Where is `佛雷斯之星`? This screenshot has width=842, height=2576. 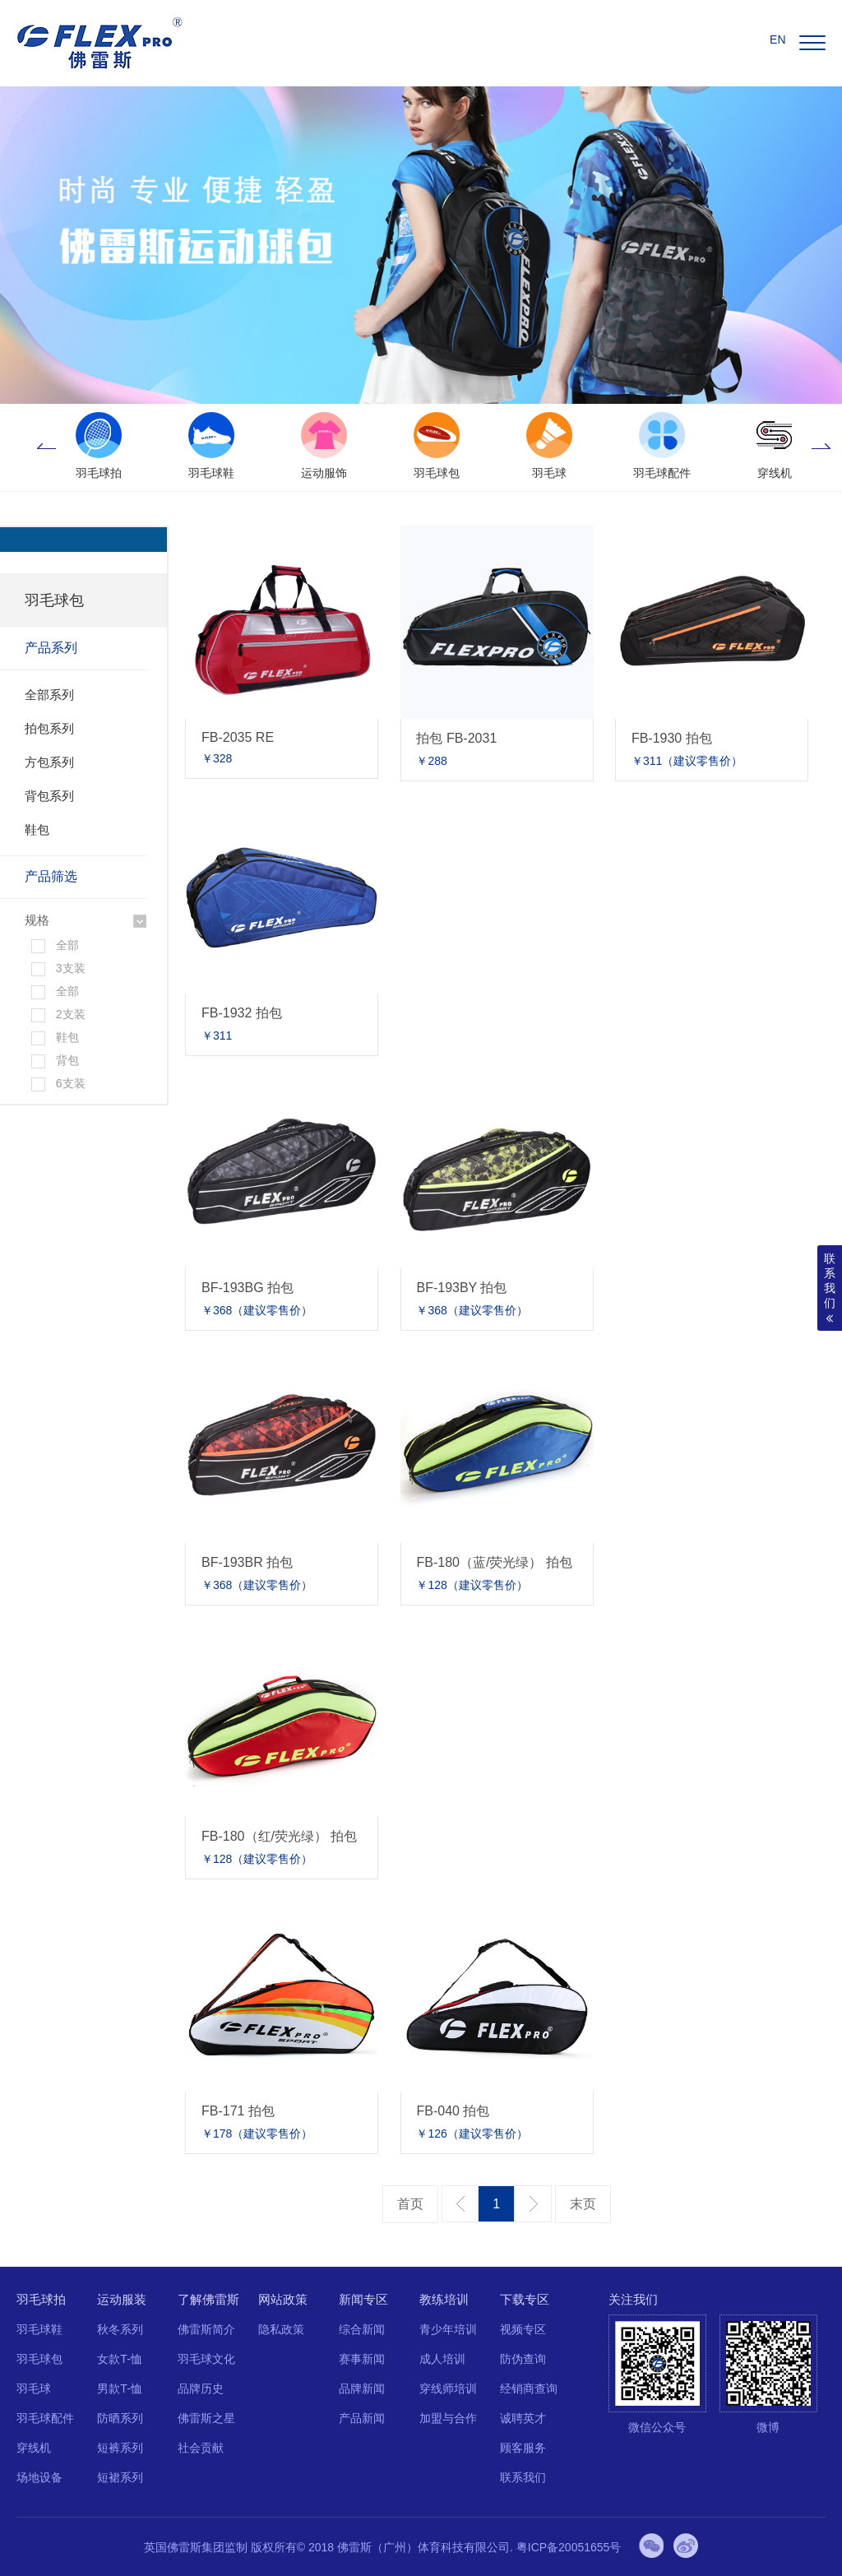
佛雷斯之星 is located at coordinates (206, 2418).